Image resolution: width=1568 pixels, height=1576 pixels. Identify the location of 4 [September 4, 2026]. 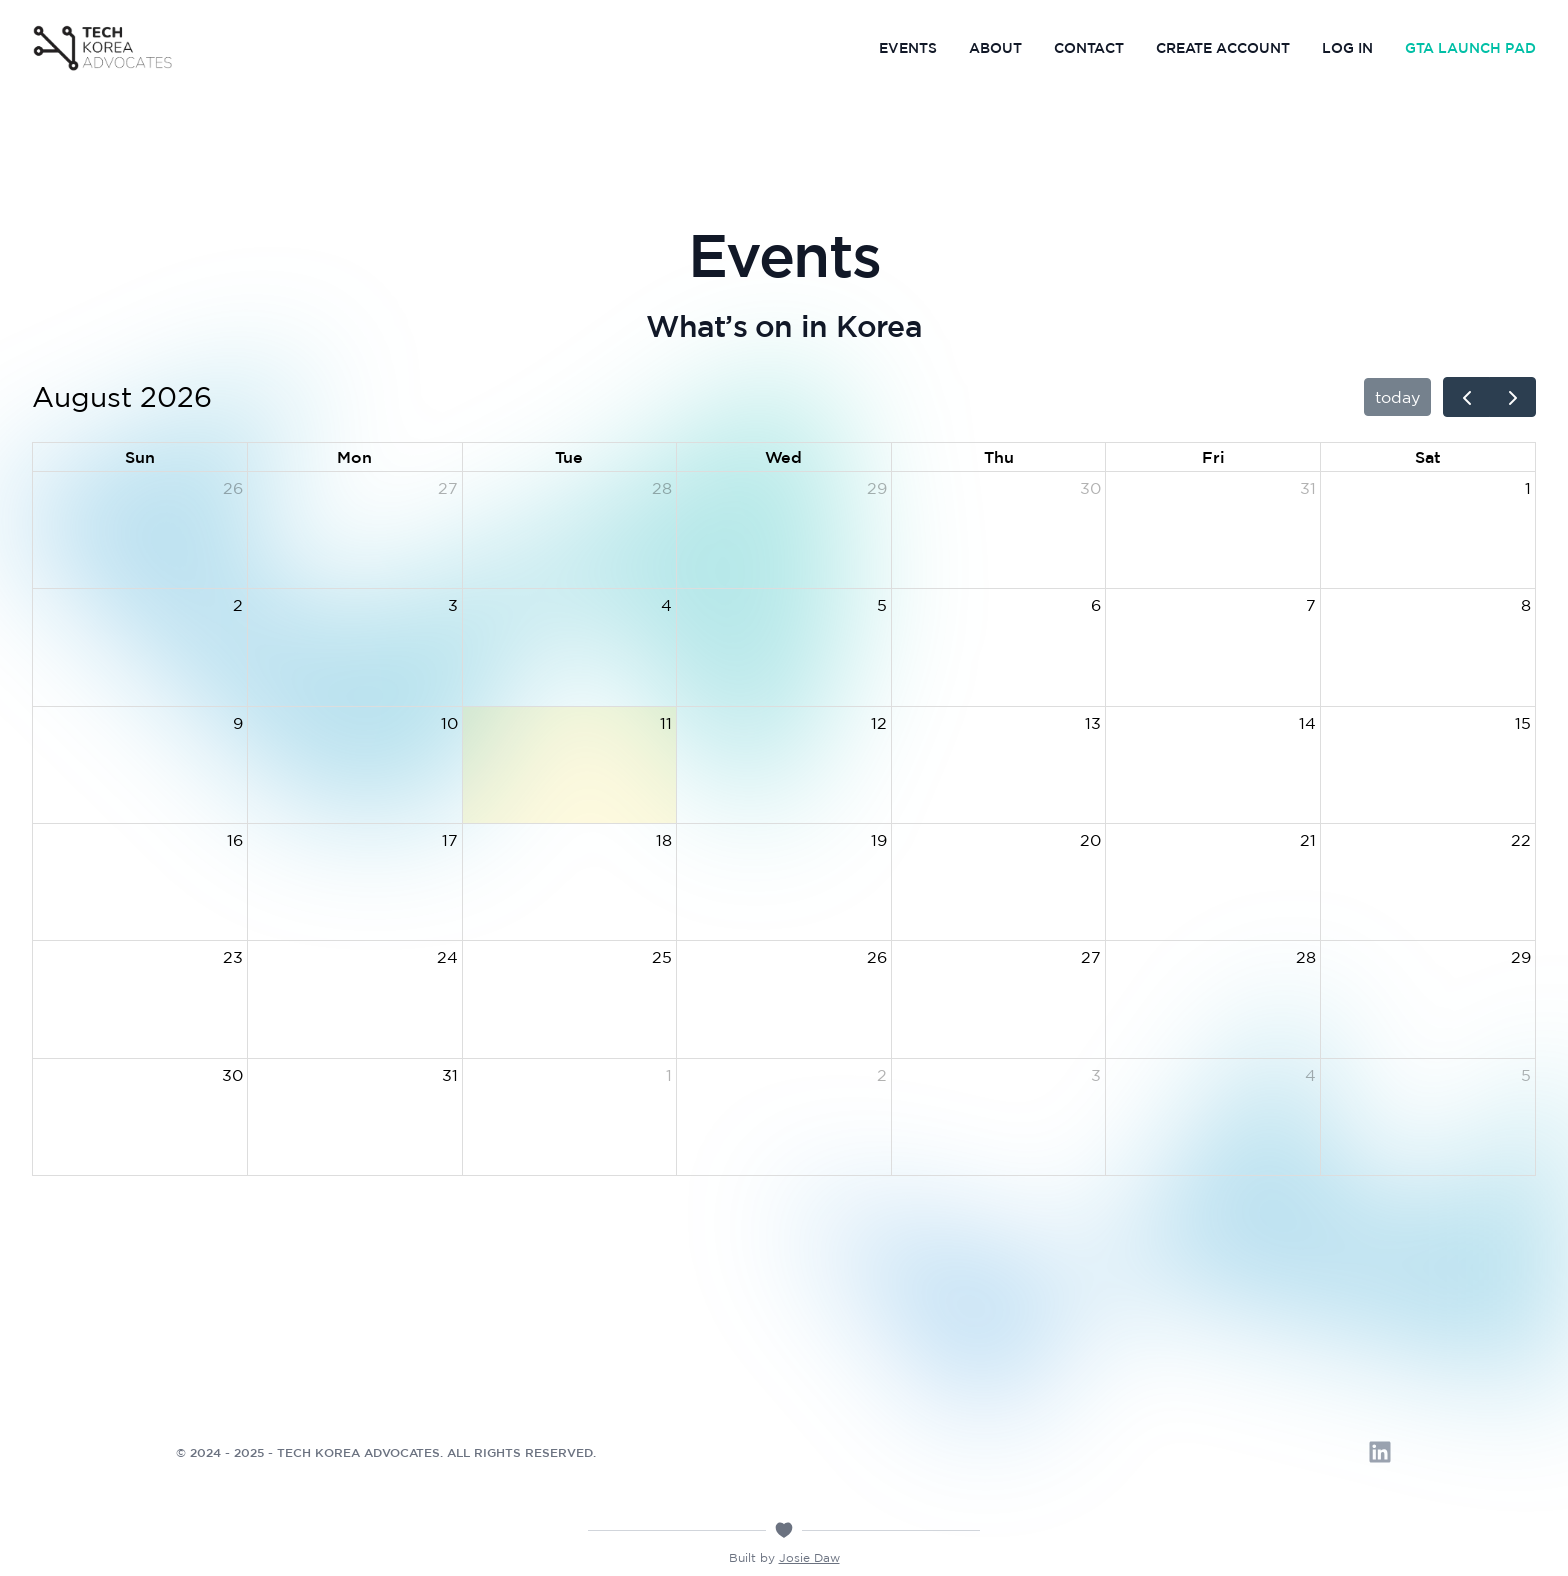
(1310, 1075).